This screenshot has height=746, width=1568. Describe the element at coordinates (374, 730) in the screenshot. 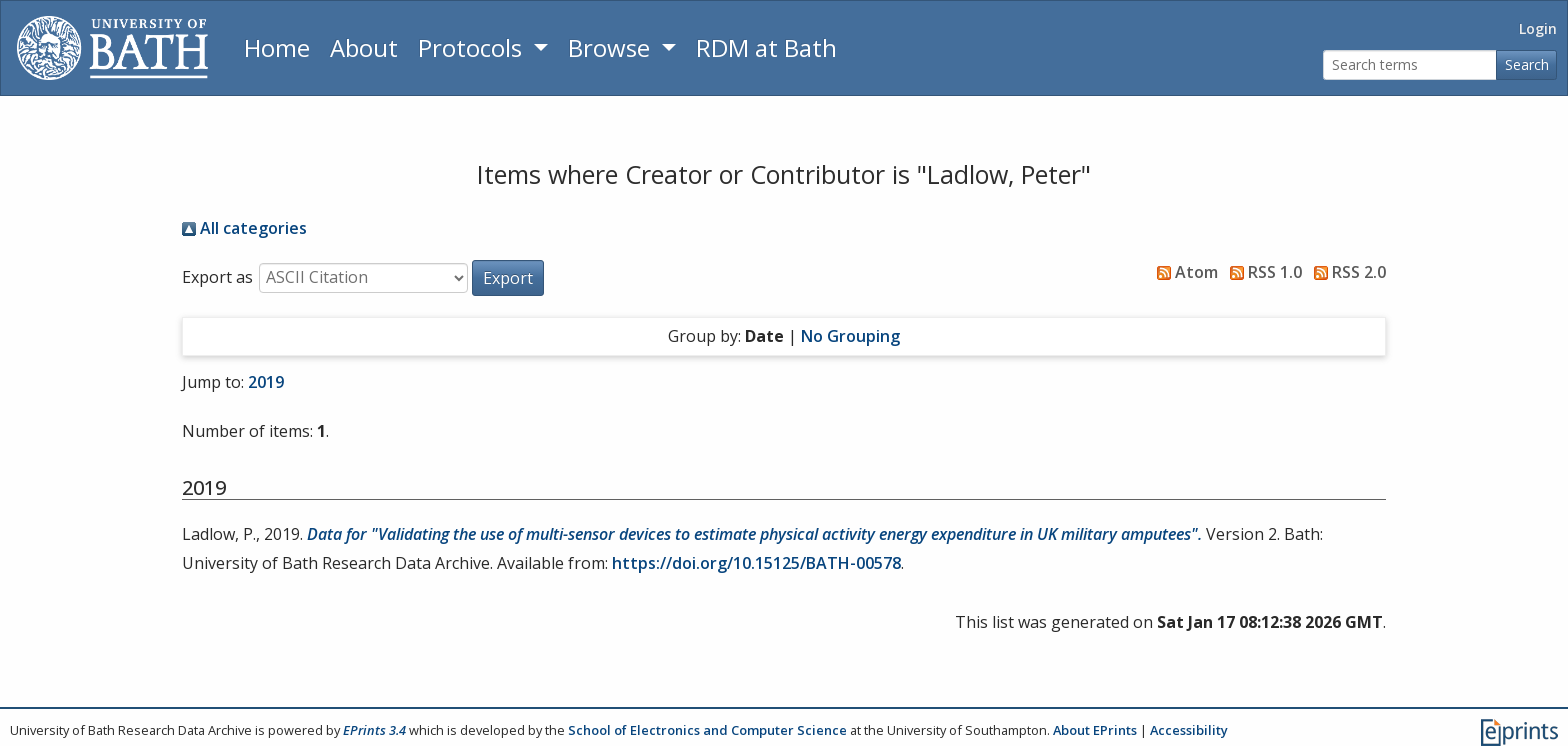

I see `EPrints 3.4` at that location.